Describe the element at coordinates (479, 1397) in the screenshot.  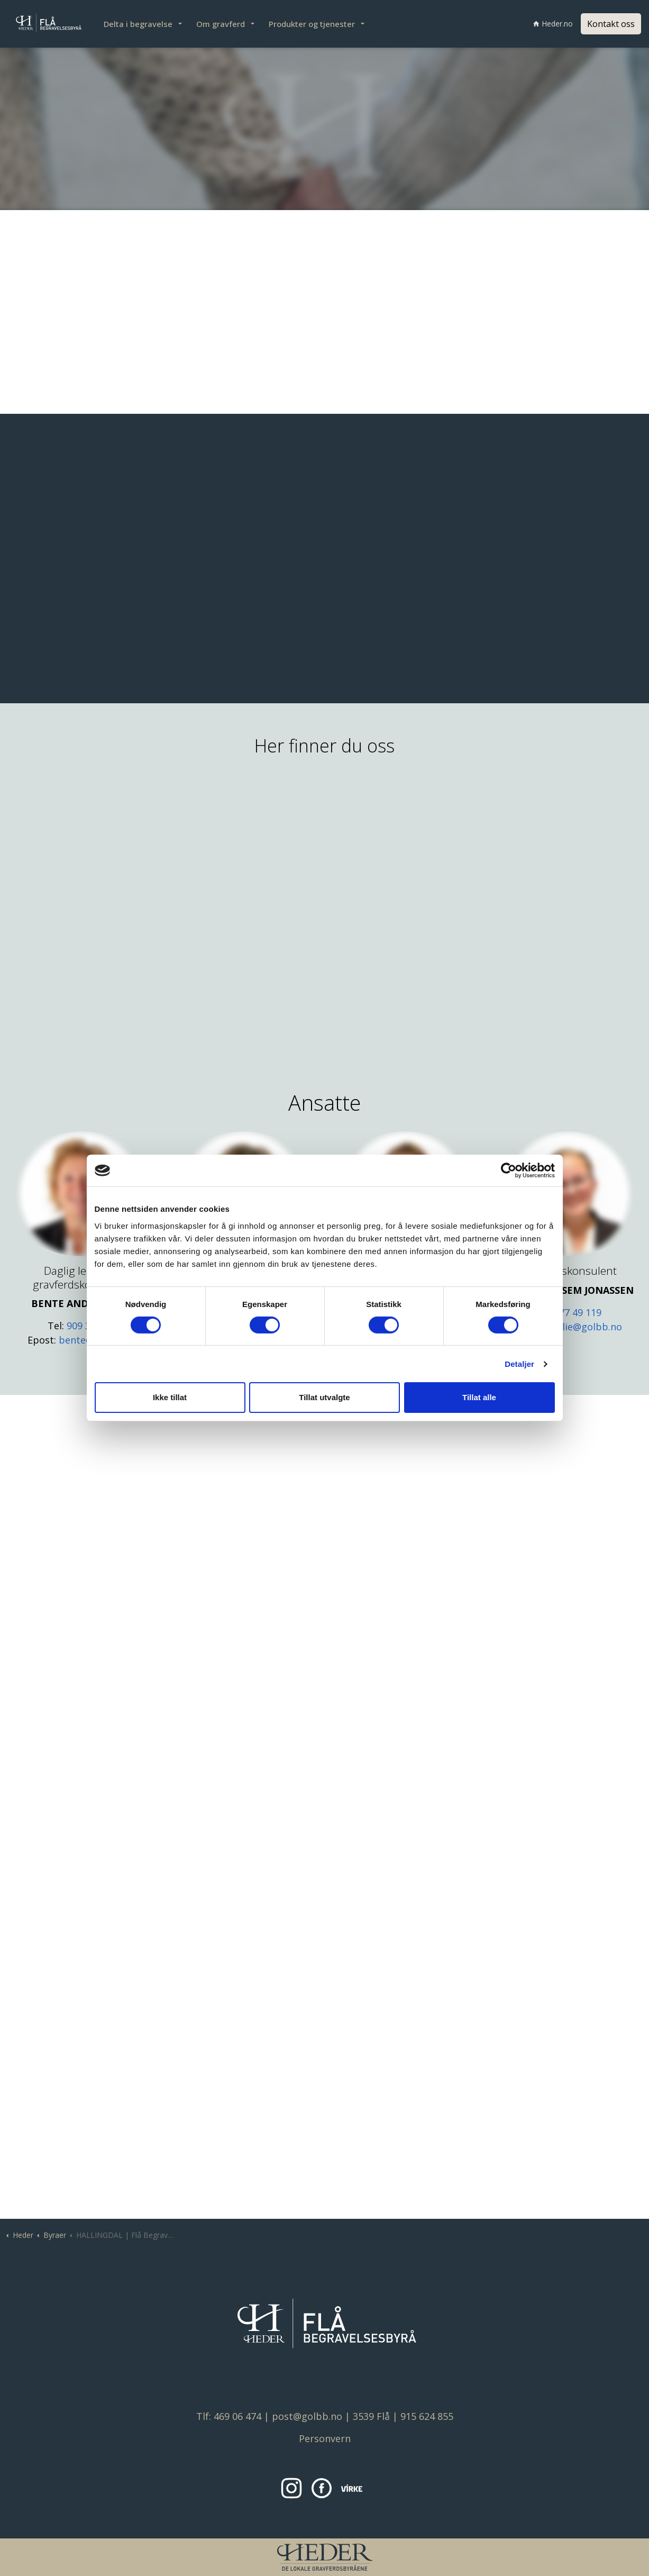
I see `Tillat alle` at that location.